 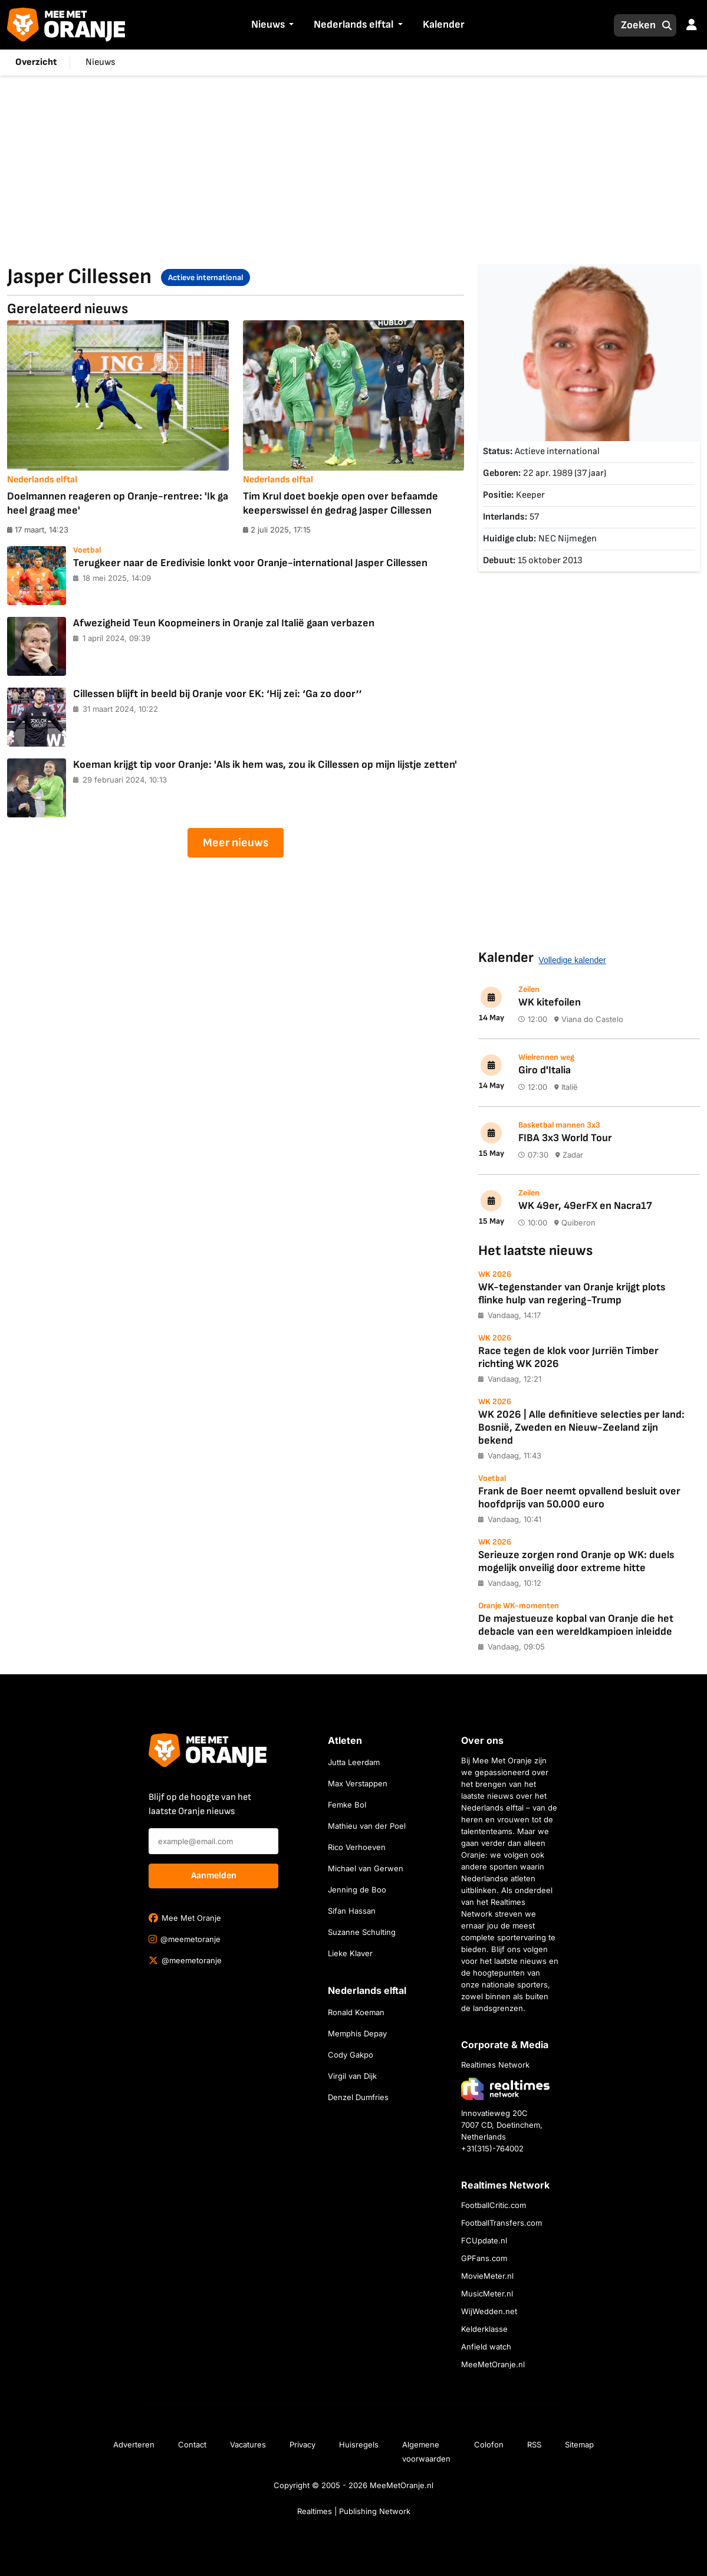 I want to click on FCUpdate.nl, so click(x=484, y=2240).